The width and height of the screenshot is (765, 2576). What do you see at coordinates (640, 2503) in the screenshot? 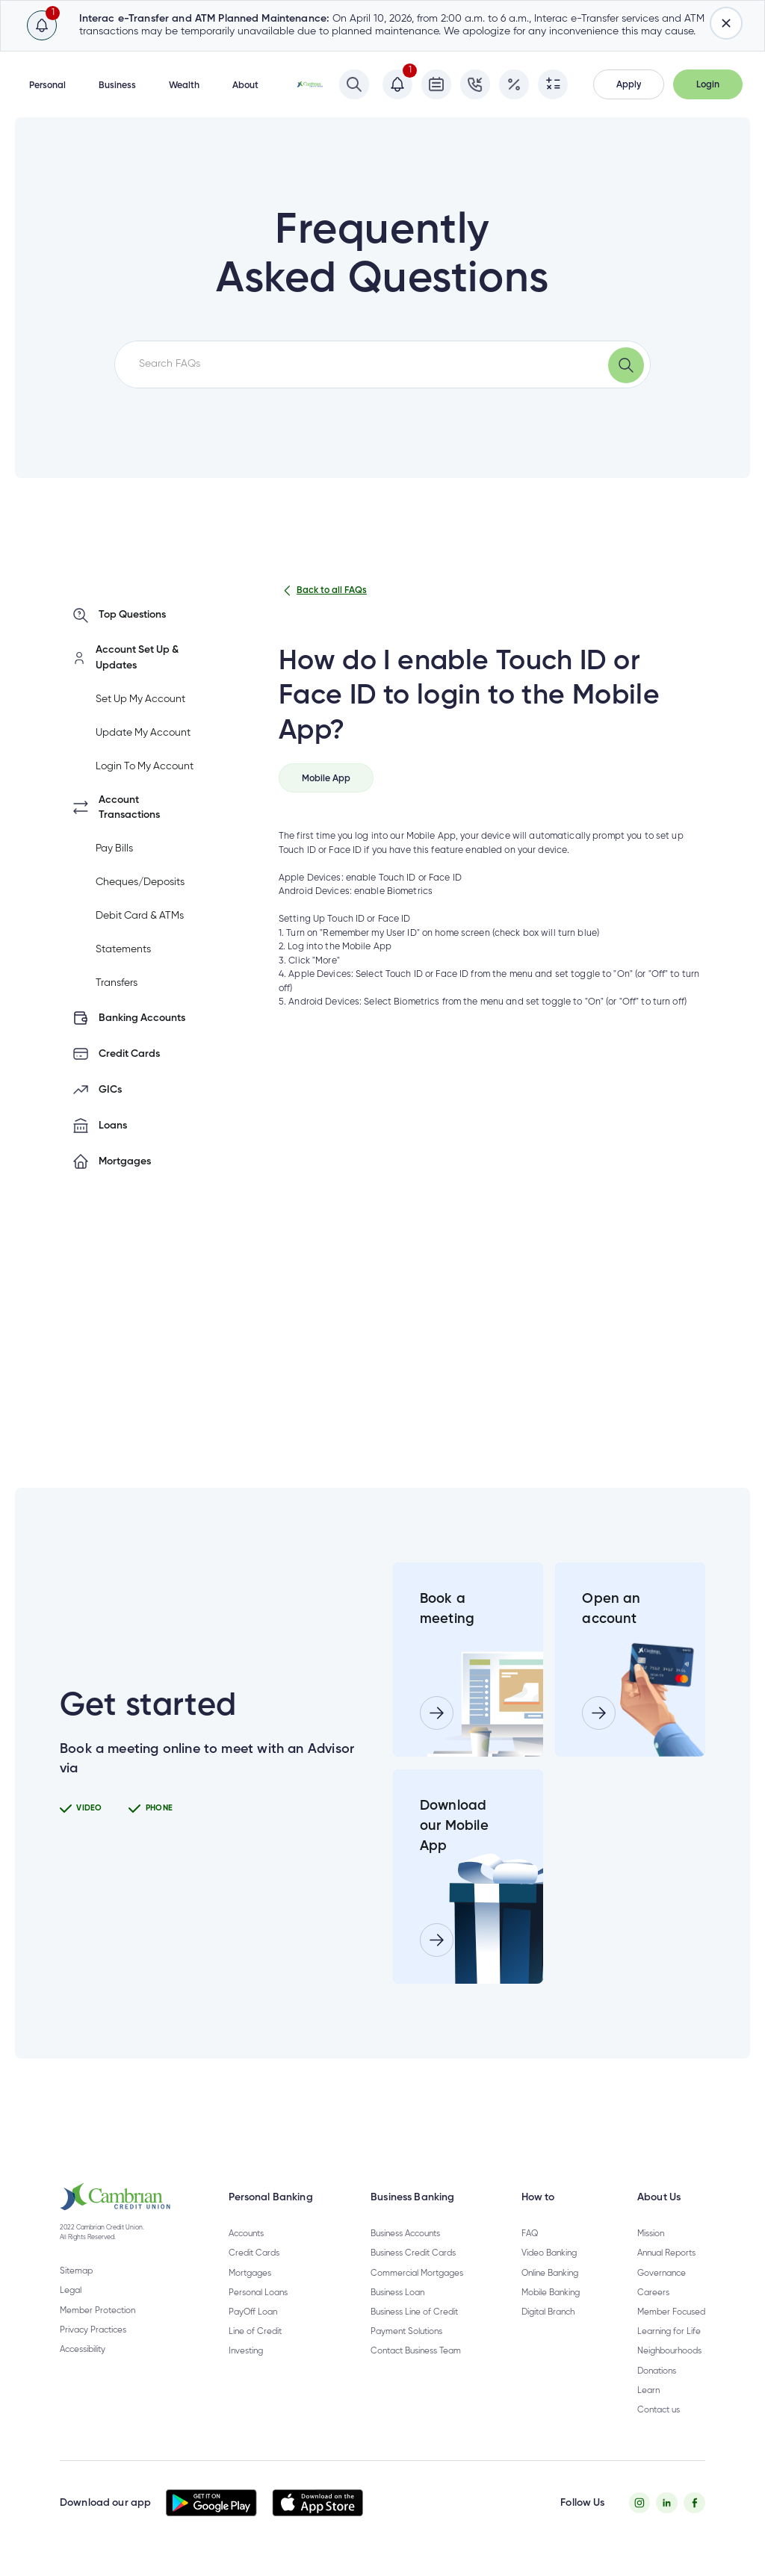
I see `[Instagram - opens in new tab]` at bounding box center [640, 2503].